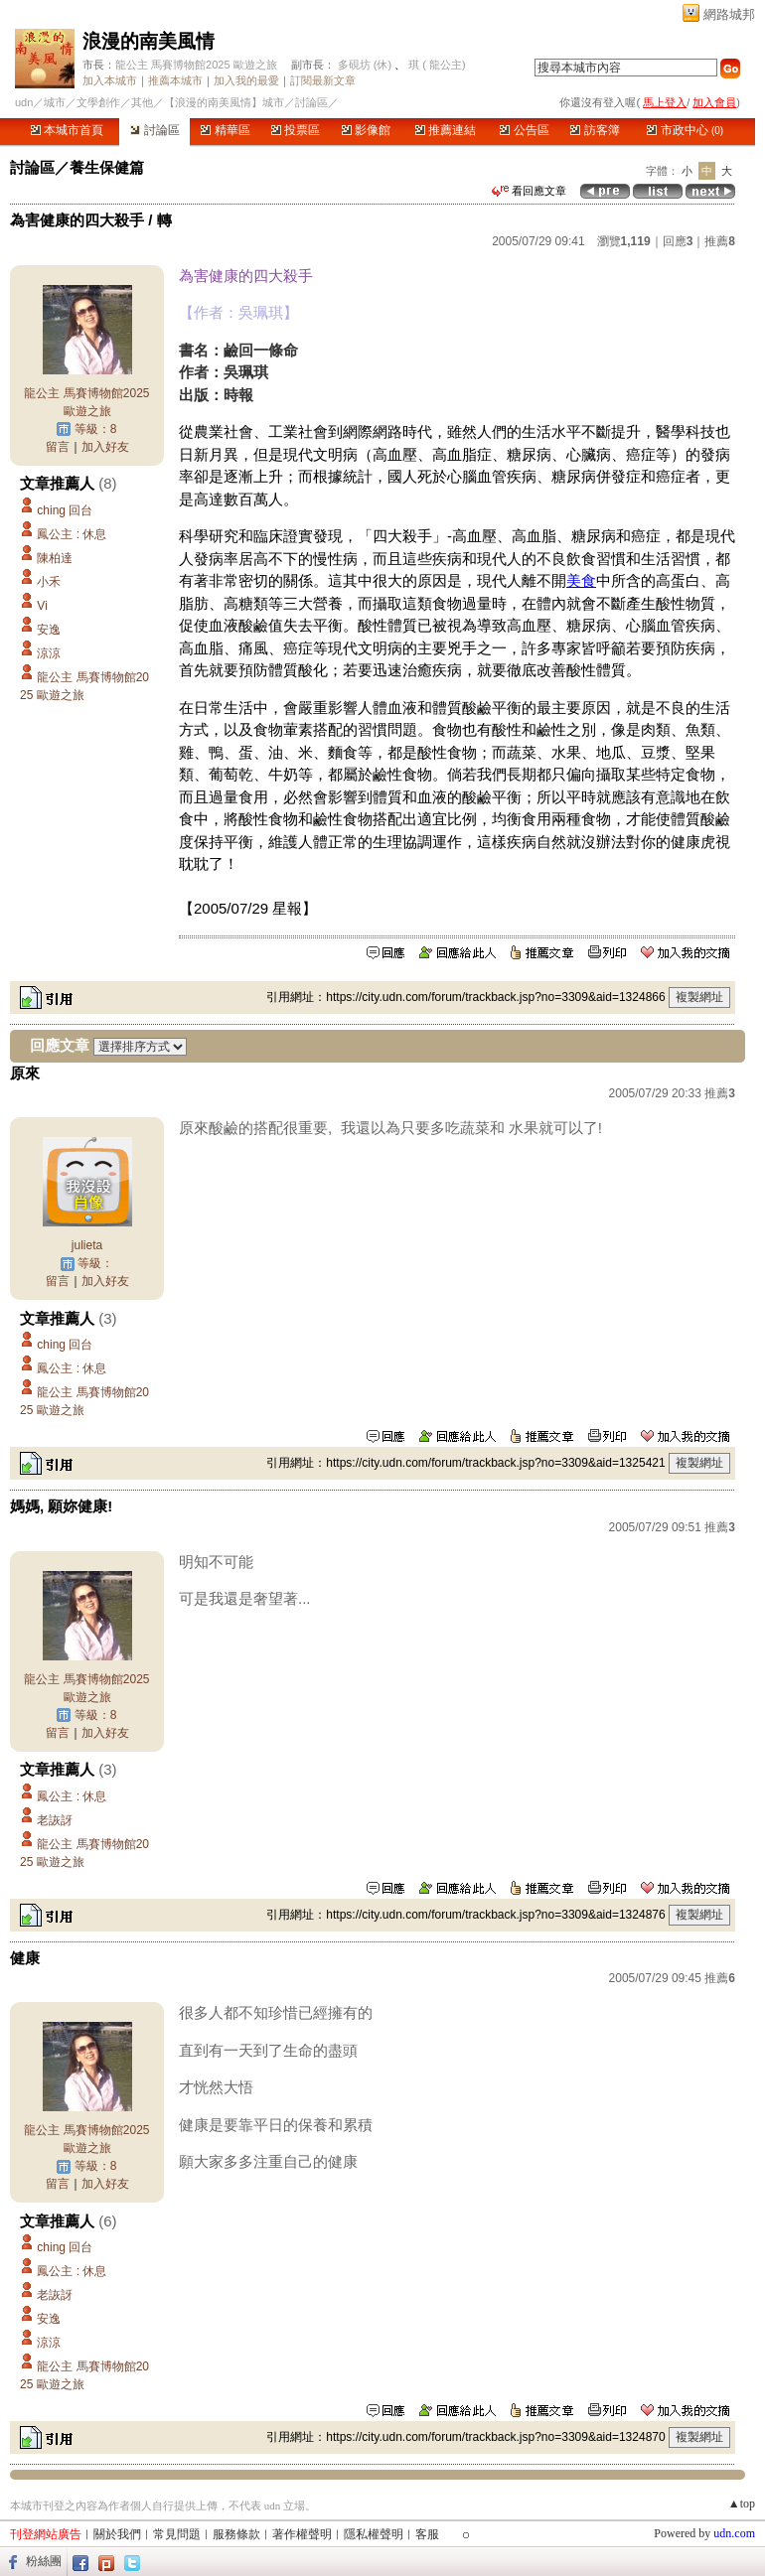  Describe the element at coordinates (529, 191) in the screenshot. I see `看回應文章` at that location.